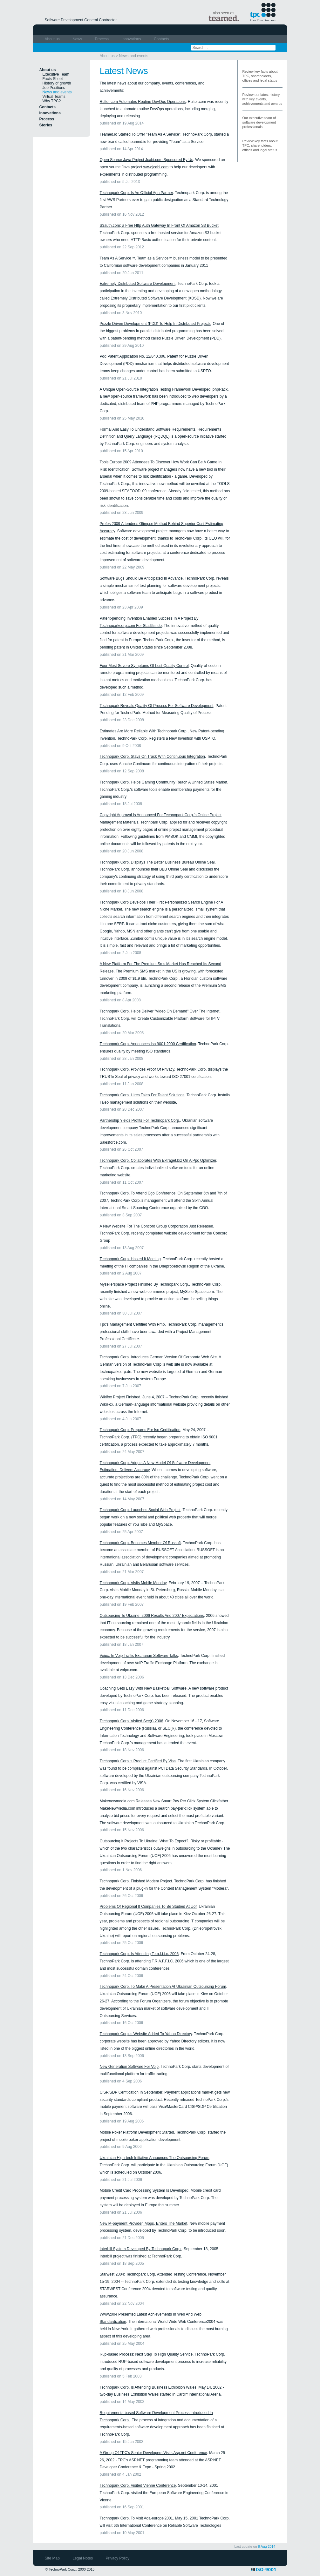 This screenshot has width=320, height=2576. Describe the element at coordinates (161, 39) in the screenshot. I see `Contacts` at that location.